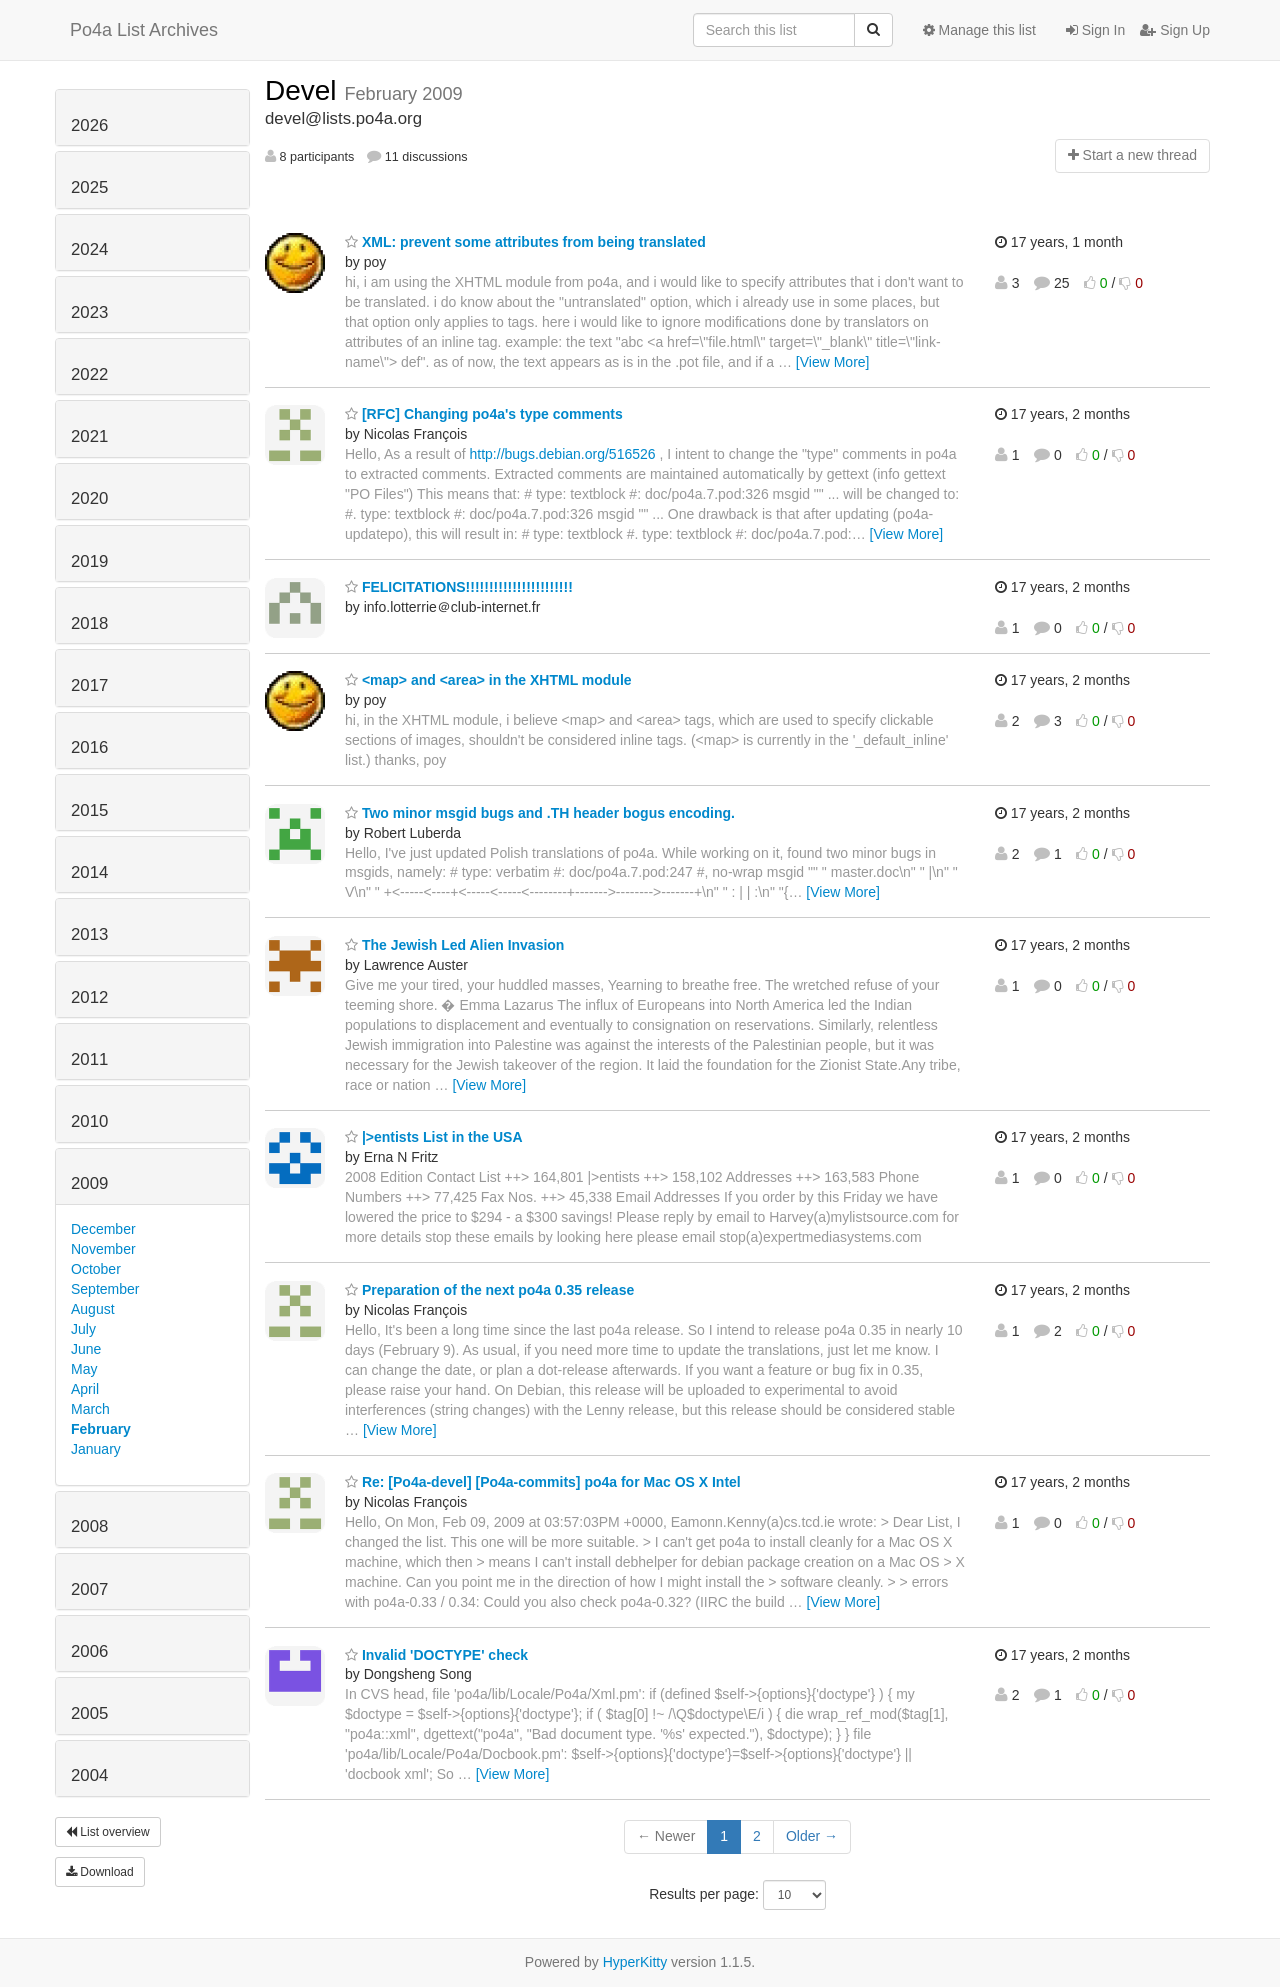 Image resolution: width=1280 pixels, height=1987 pixels. I want to click on 2019, so click(89, 561).